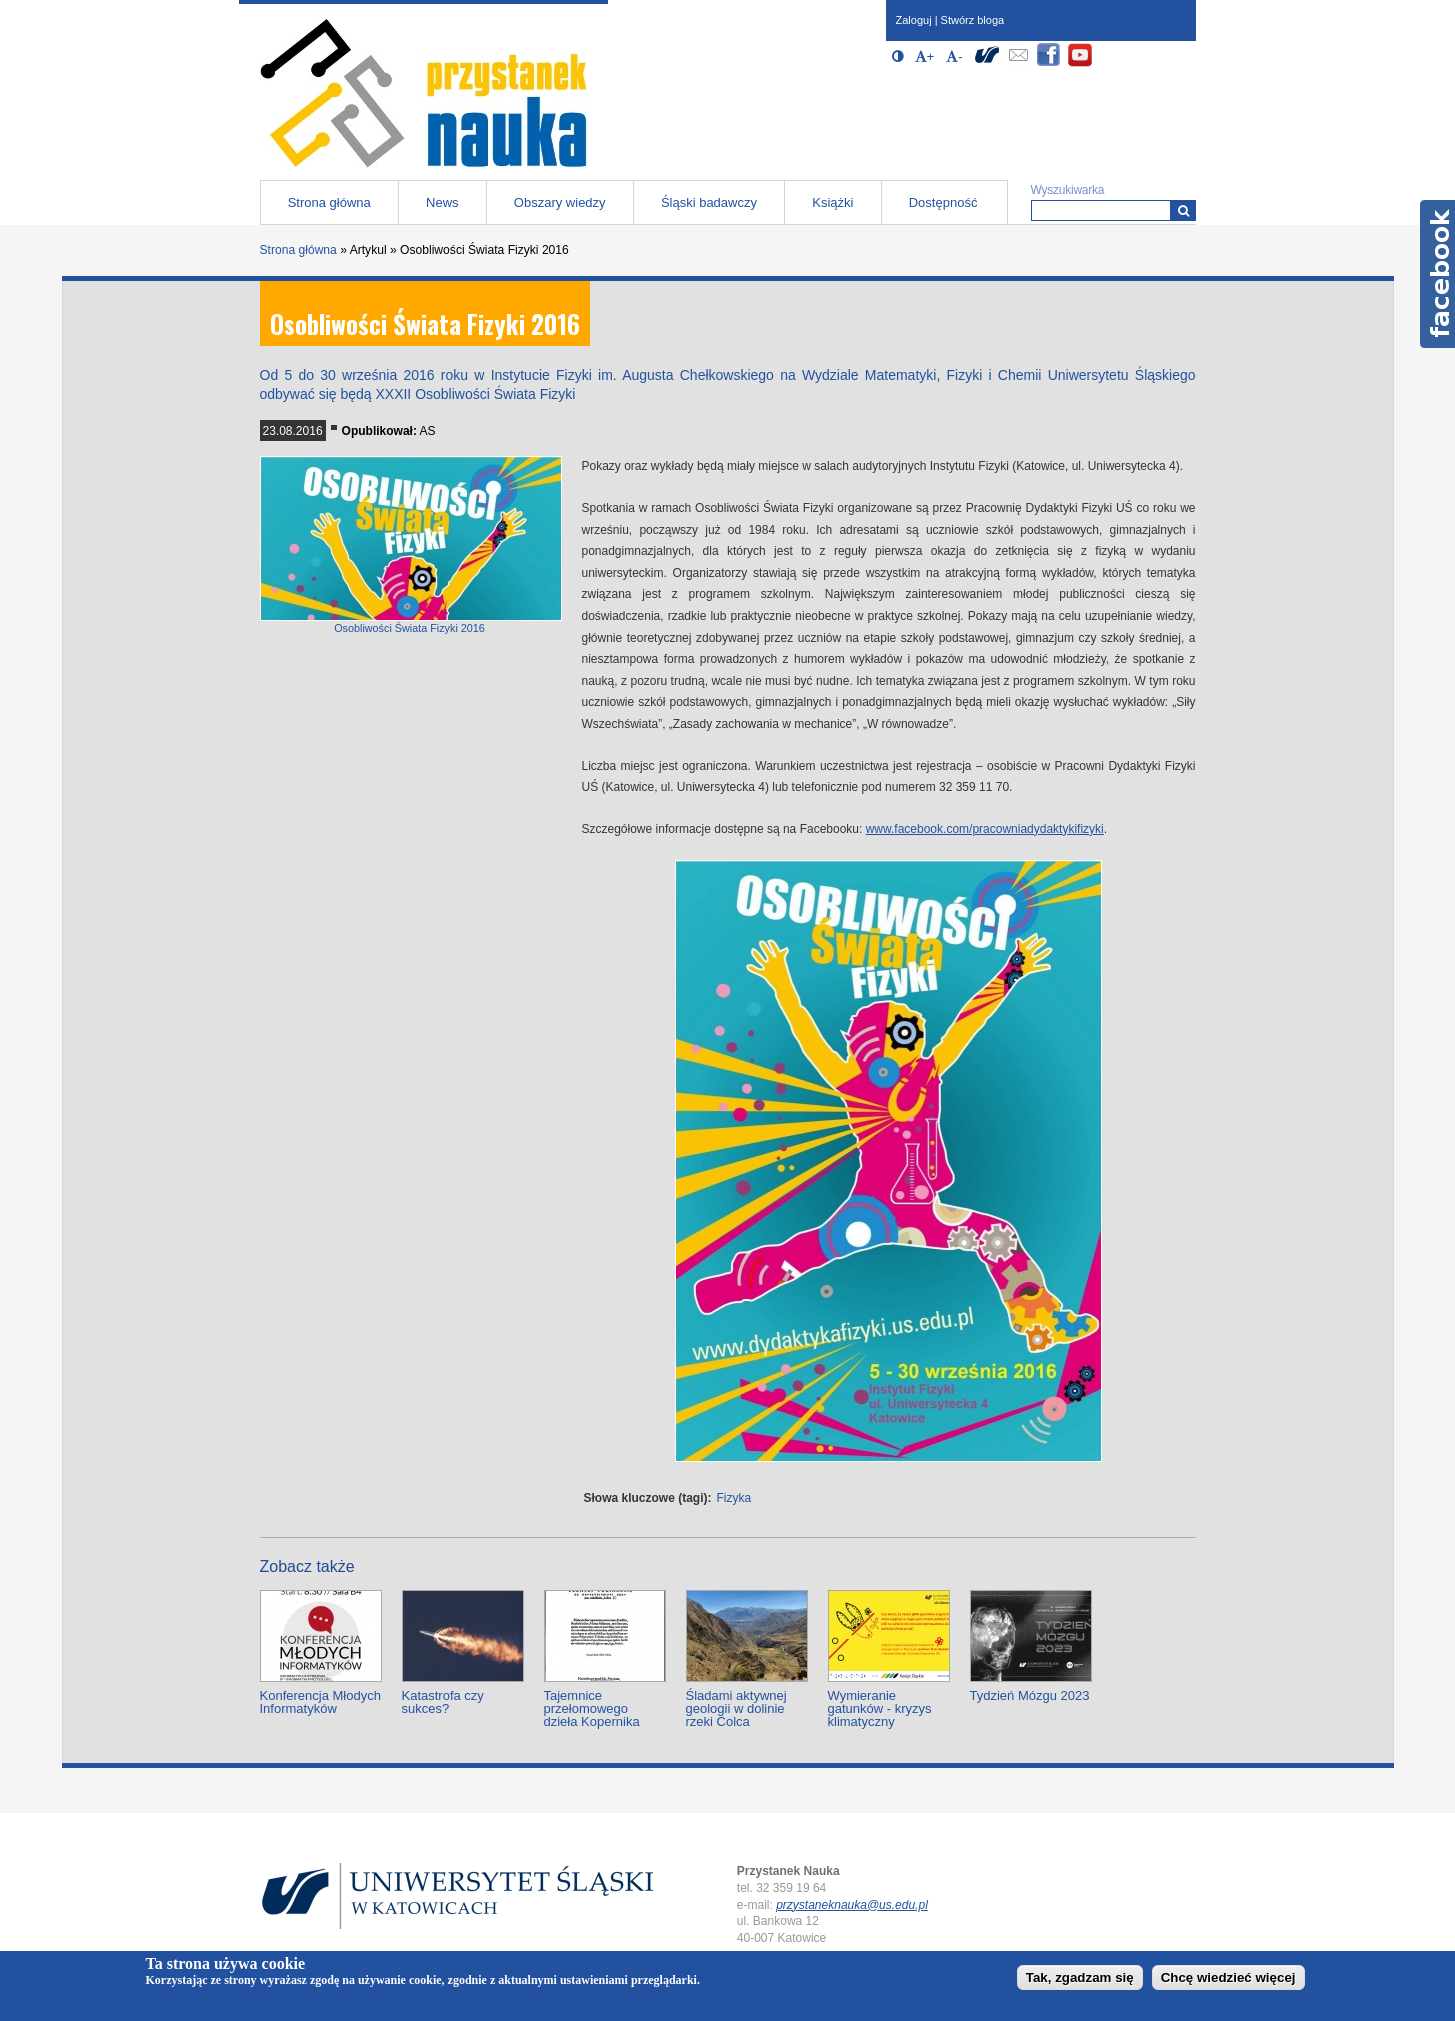  Describe the element at coordinates (914, 20) in the screenshot. I see `Zaloguj` at that location.